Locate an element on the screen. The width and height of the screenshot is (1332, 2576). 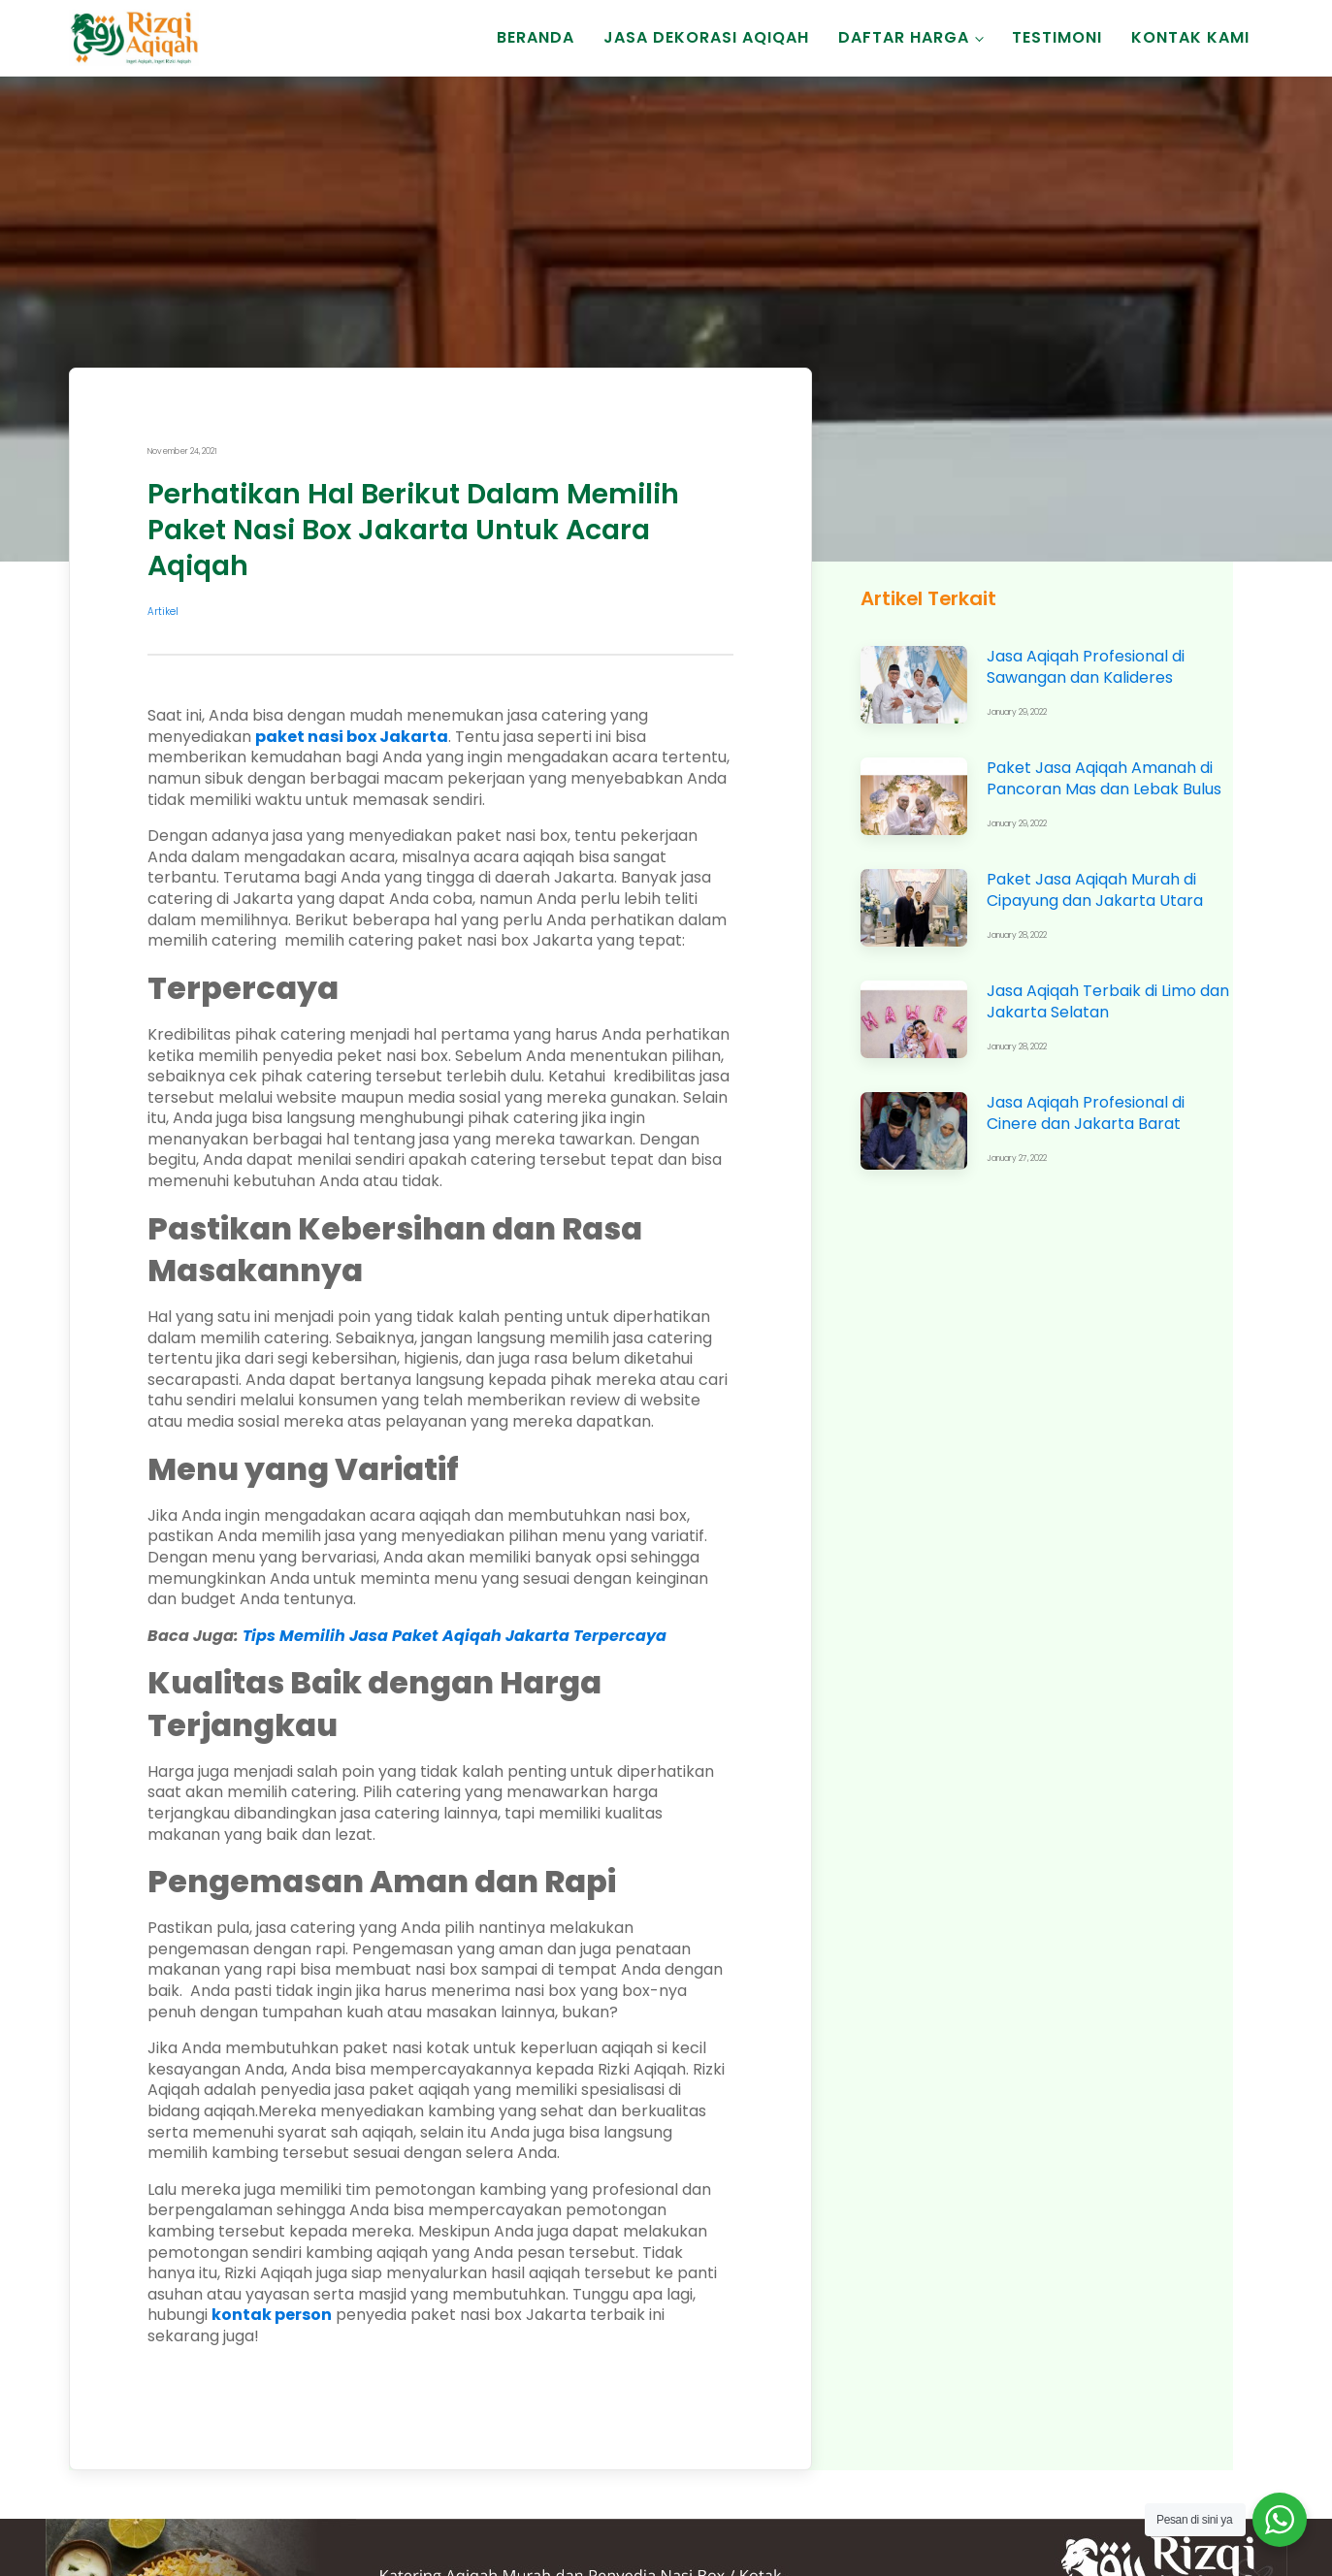
Paket Jasa Aqiqah Murah di Cipayung dan Jakarta Utara is located at coordinates (1095, 890).